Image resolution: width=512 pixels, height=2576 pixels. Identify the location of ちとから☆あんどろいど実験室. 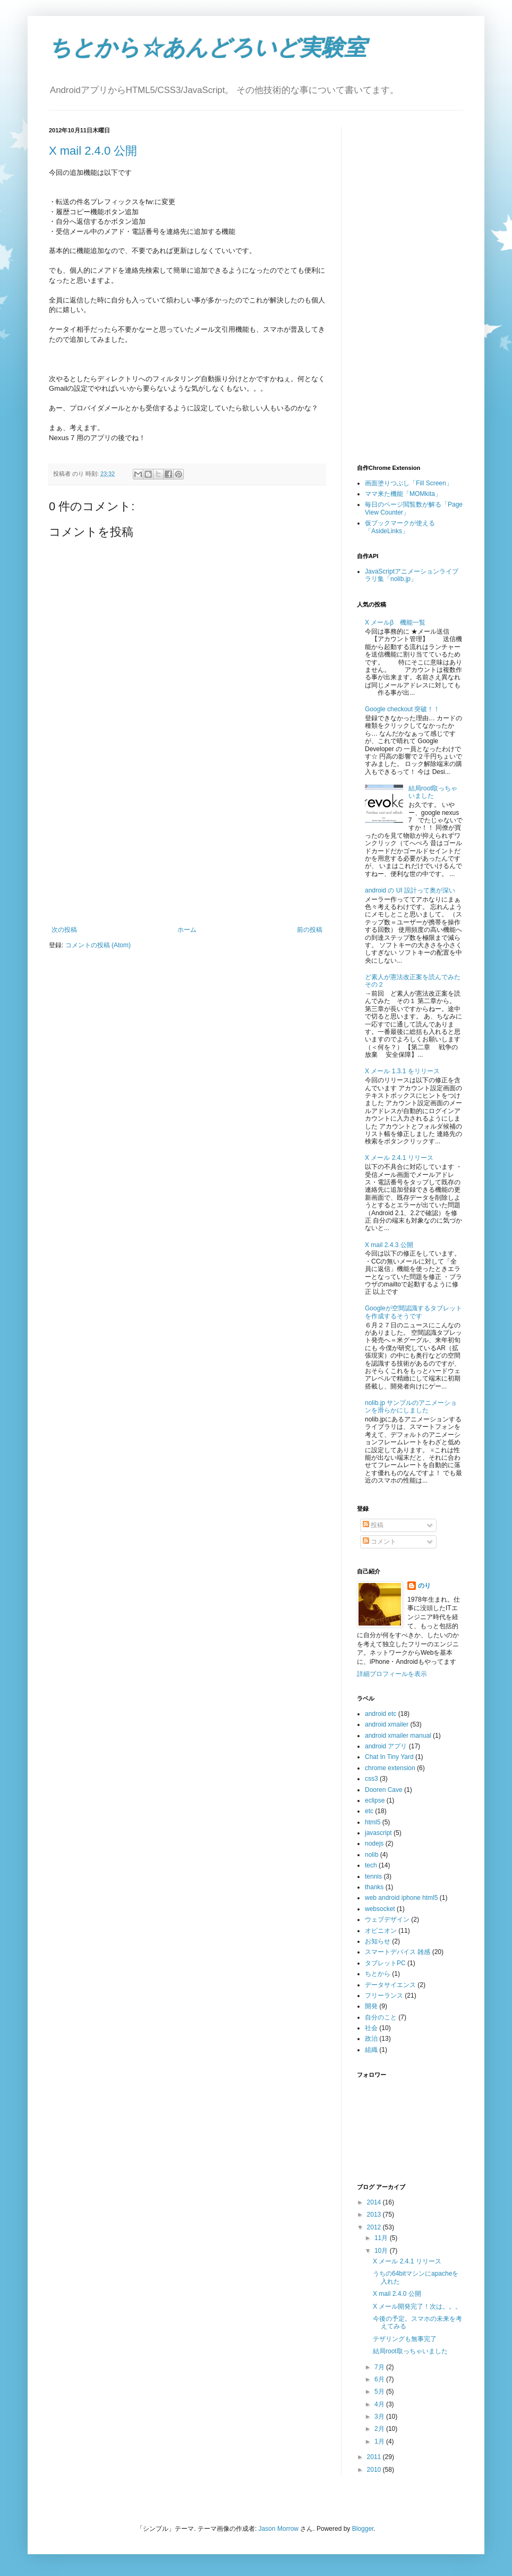
(207, 47).